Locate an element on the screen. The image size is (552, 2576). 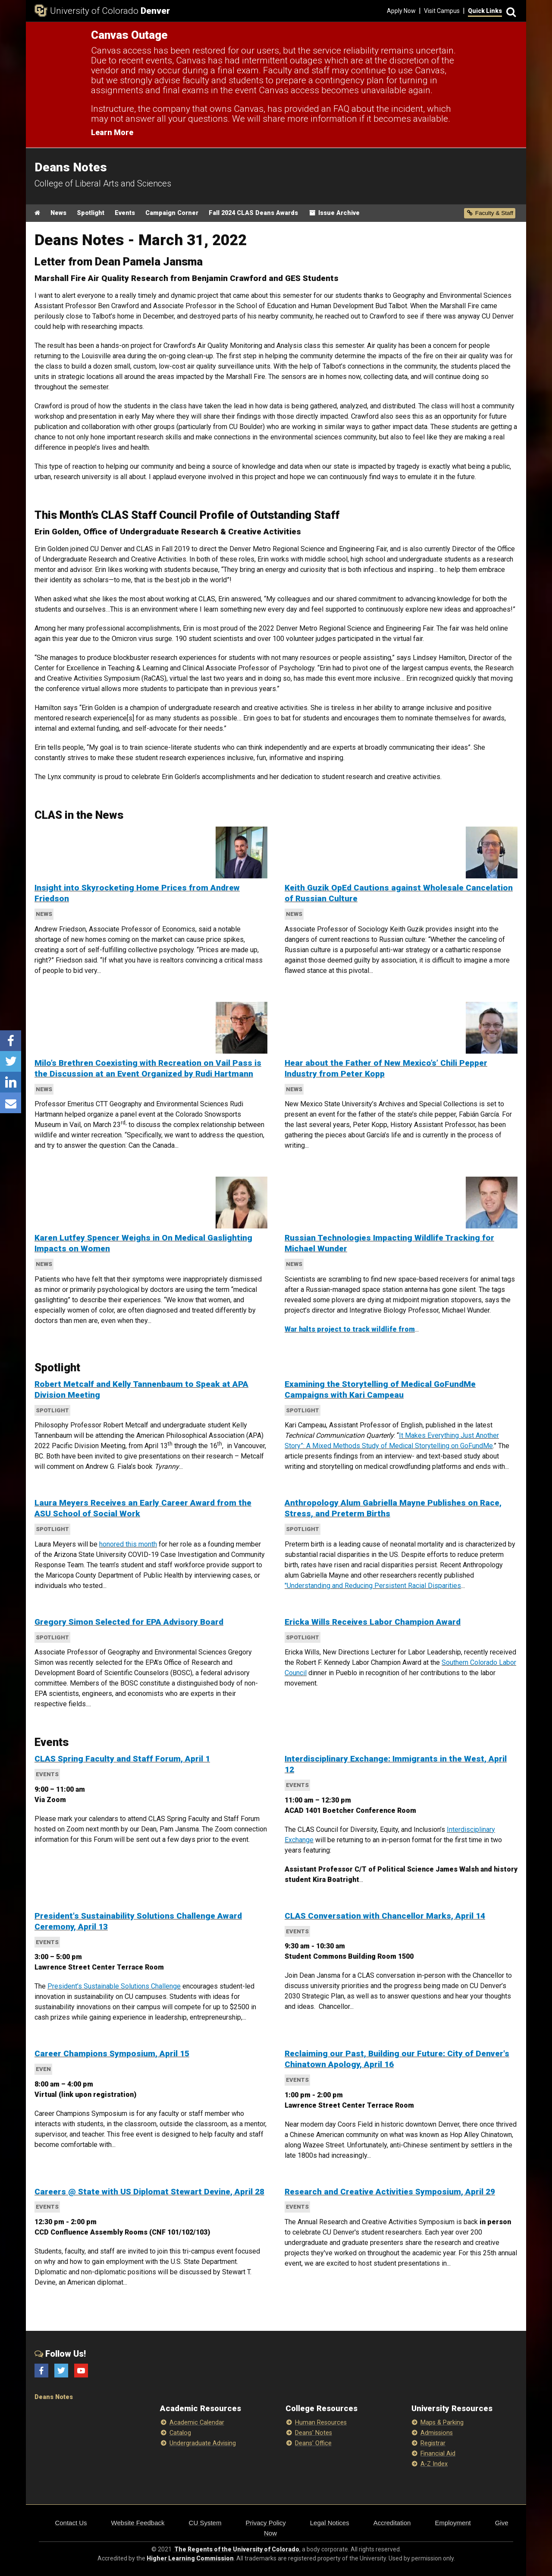
Events is located at coordinates (125, 213).